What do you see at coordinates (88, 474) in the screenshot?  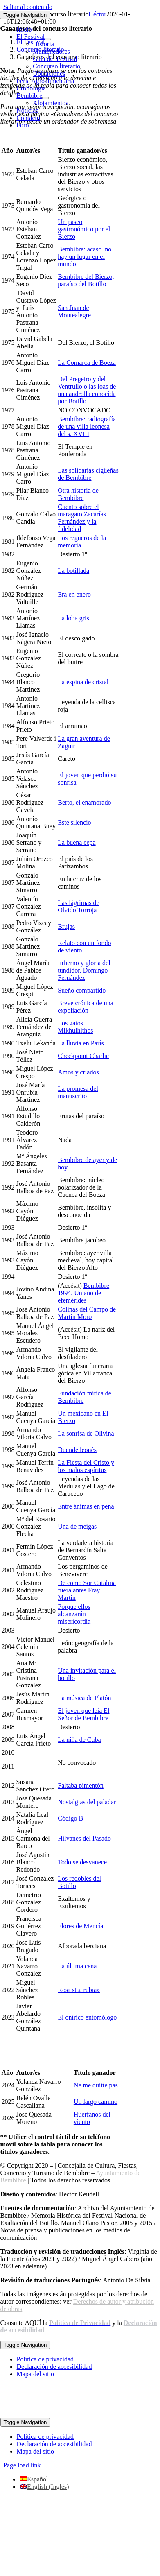 I see `Las solidarias cigüeñas de Bembibre` at bounding box center [88, 474].